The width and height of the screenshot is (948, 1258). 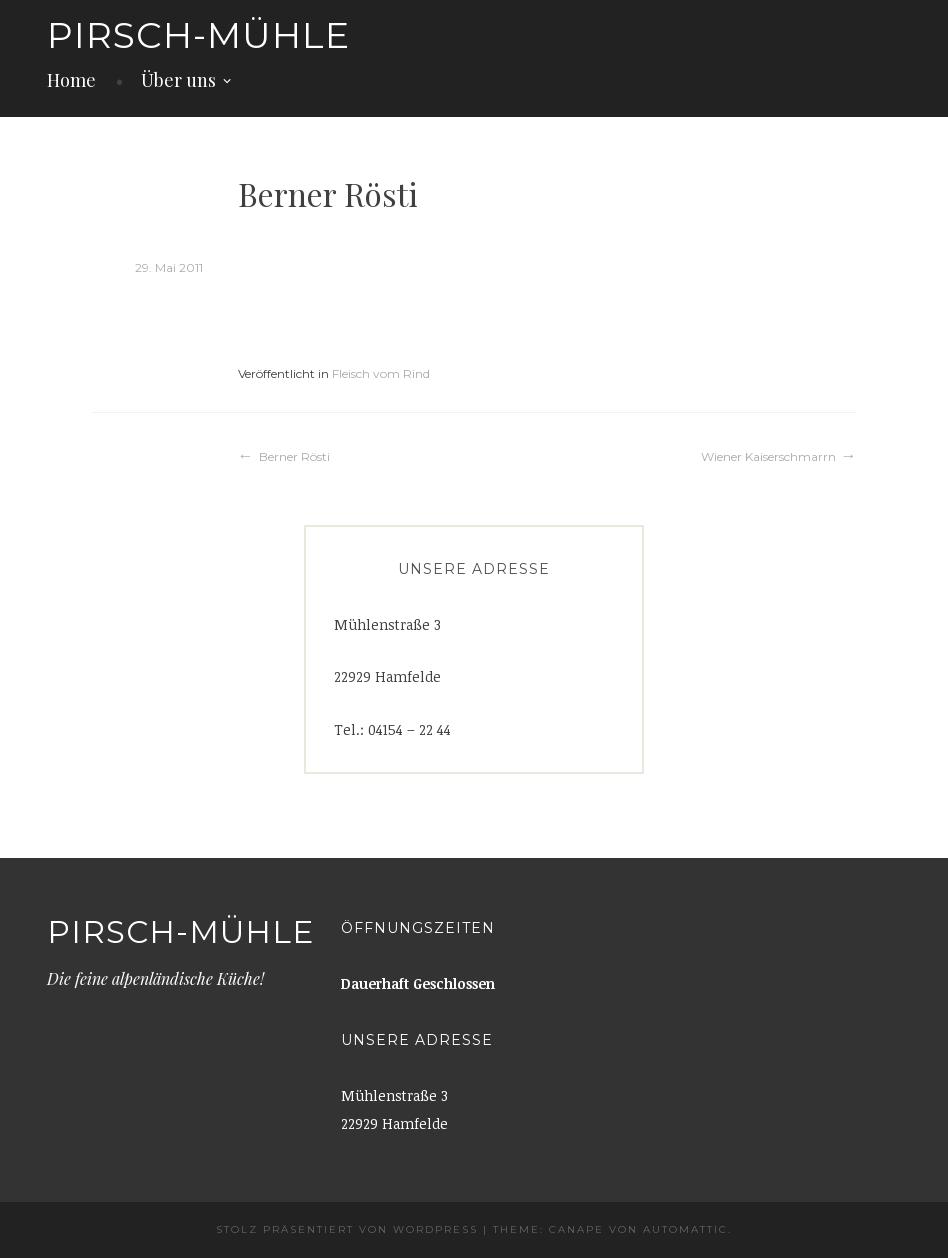 What do you see at coordinates (294, 456) in the screenshot?
I see `Berner Rösti` at bounding box center [294, 456].